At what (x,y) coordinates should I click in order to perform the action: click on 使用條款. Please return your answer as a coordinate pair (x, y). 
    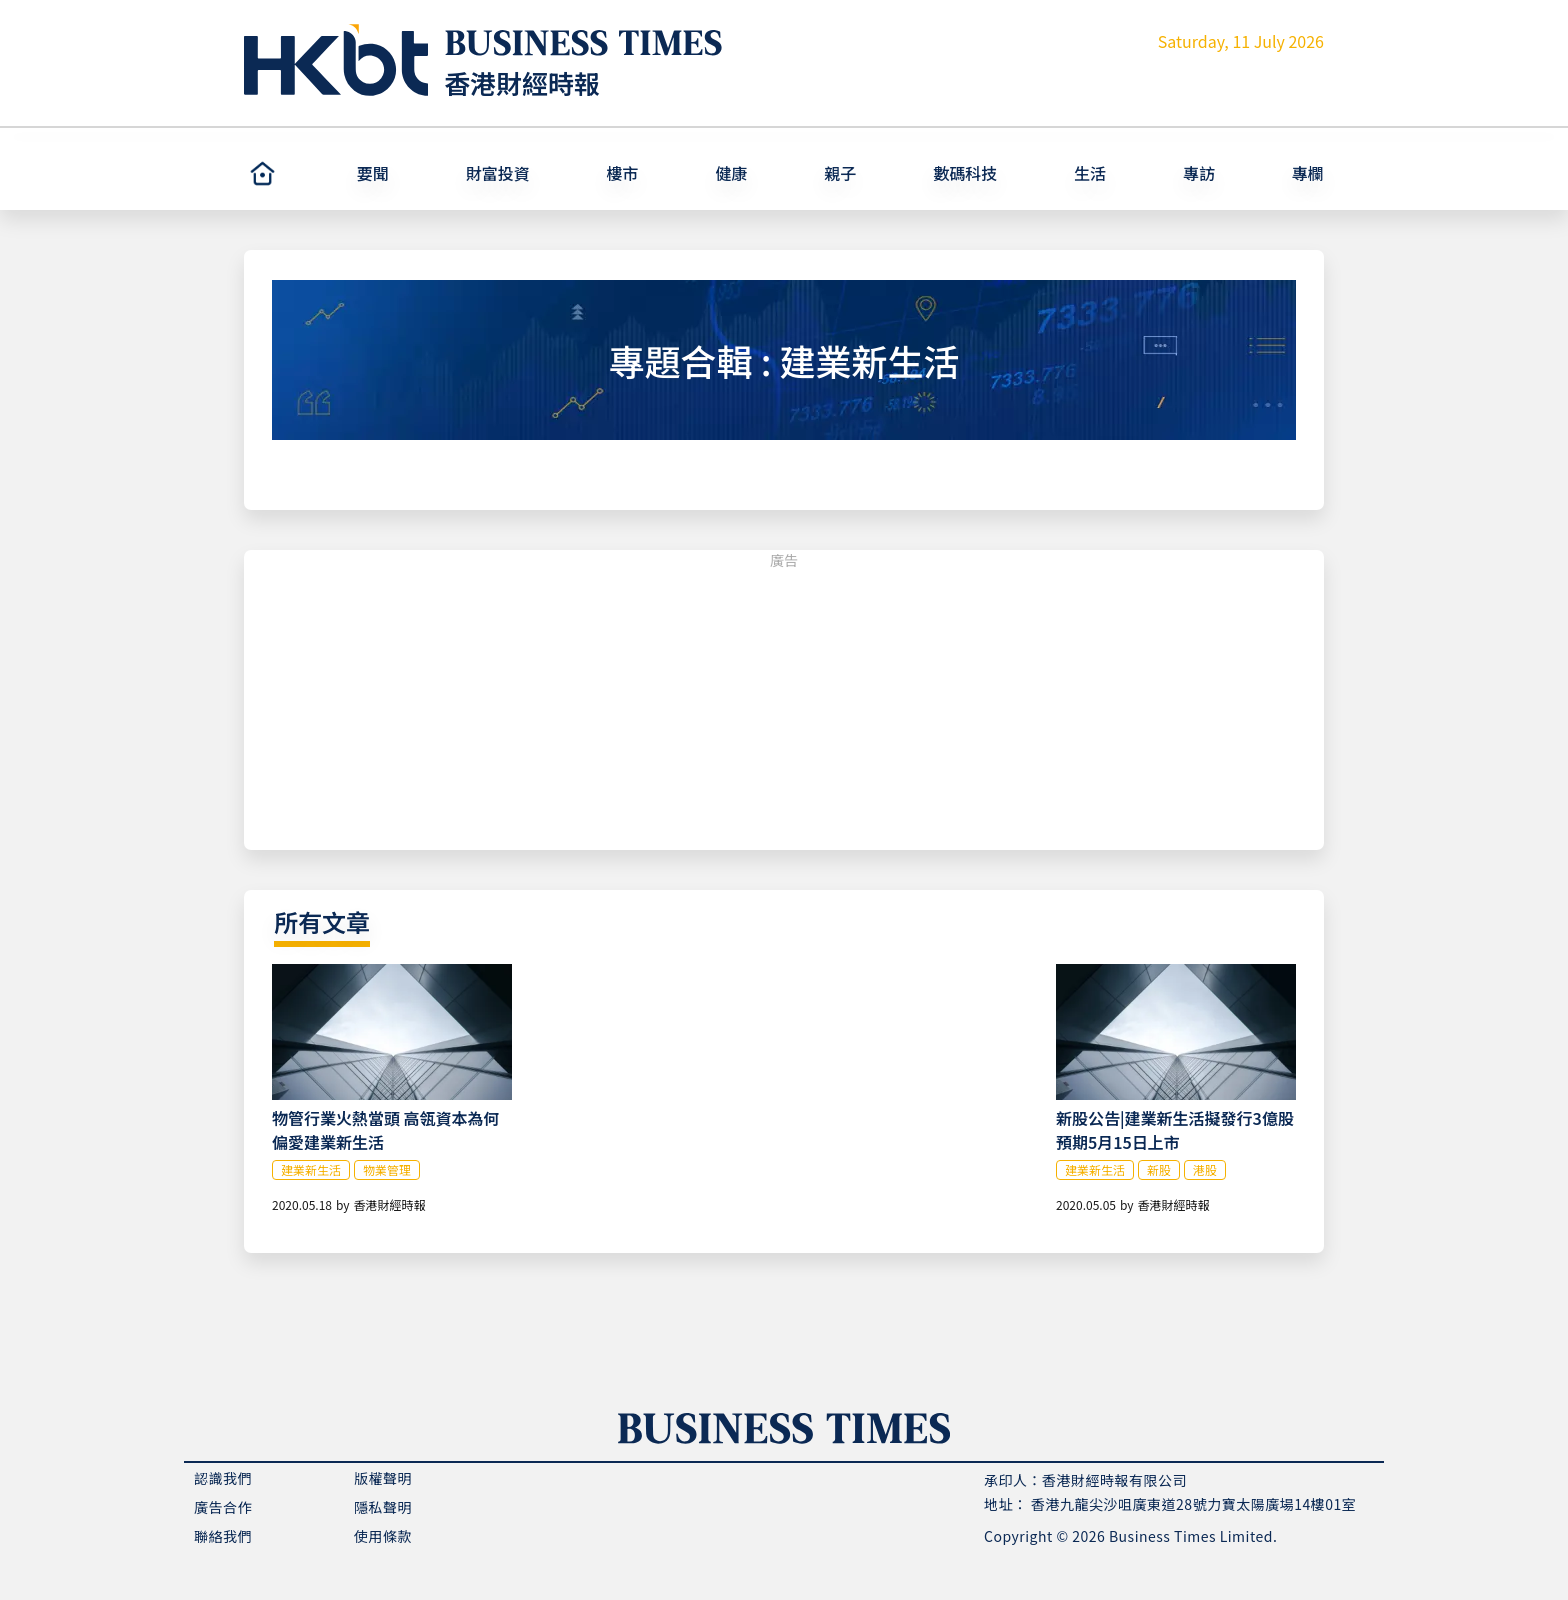
    Looking at the image, I should click on (383, 1536).